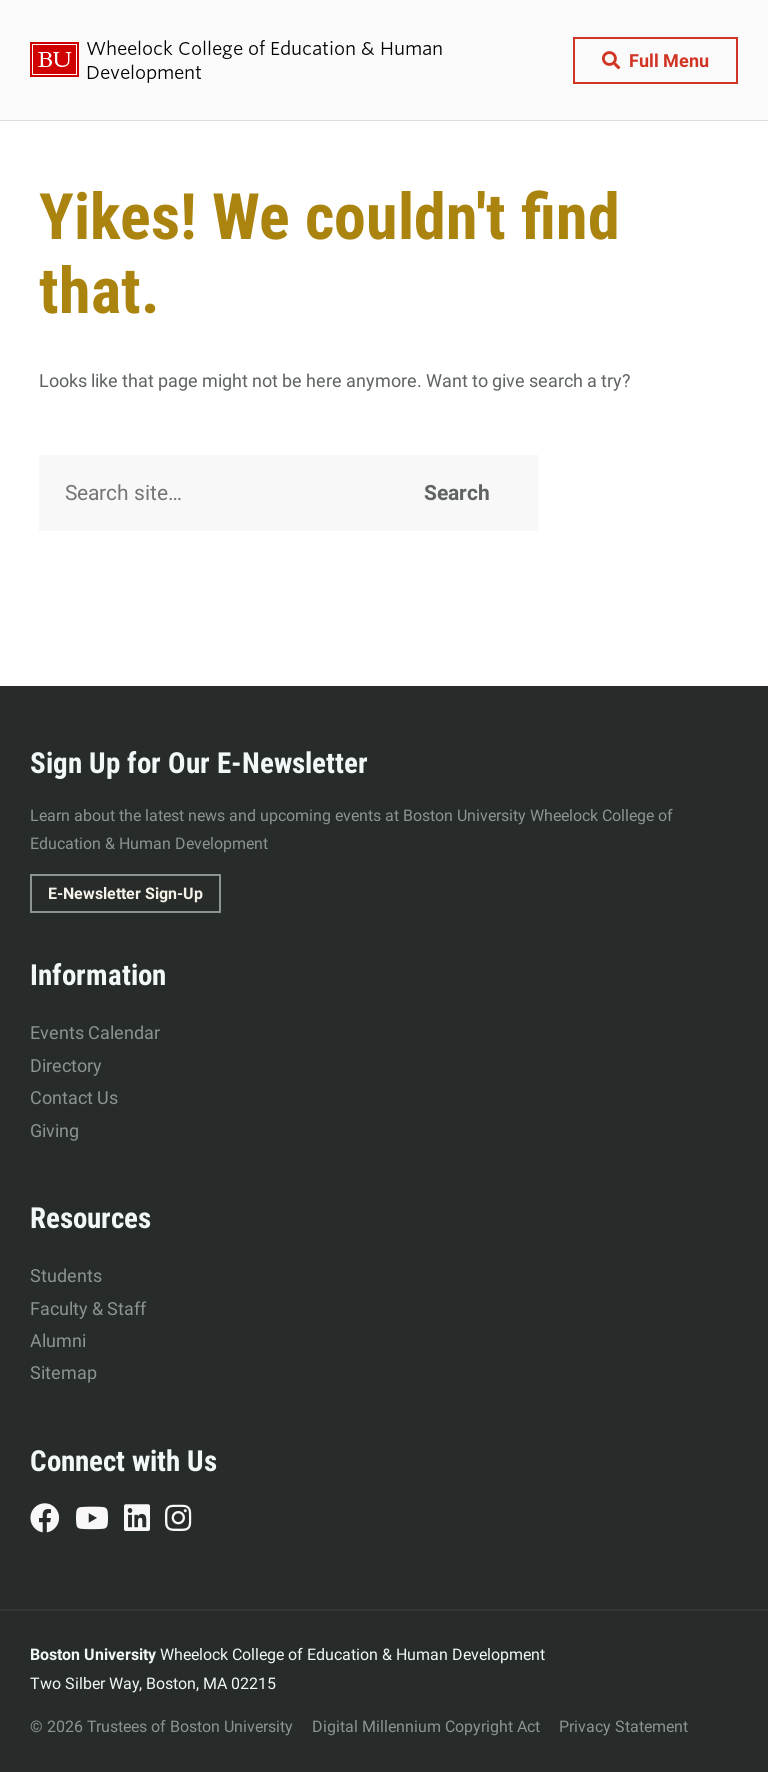 Image resolution: width=768 pixels, height=1772 pixels. What do you see at coordinates (655, 60) in the screenshot?
I see `[Full Menu]` at bounding box center [655, 60].